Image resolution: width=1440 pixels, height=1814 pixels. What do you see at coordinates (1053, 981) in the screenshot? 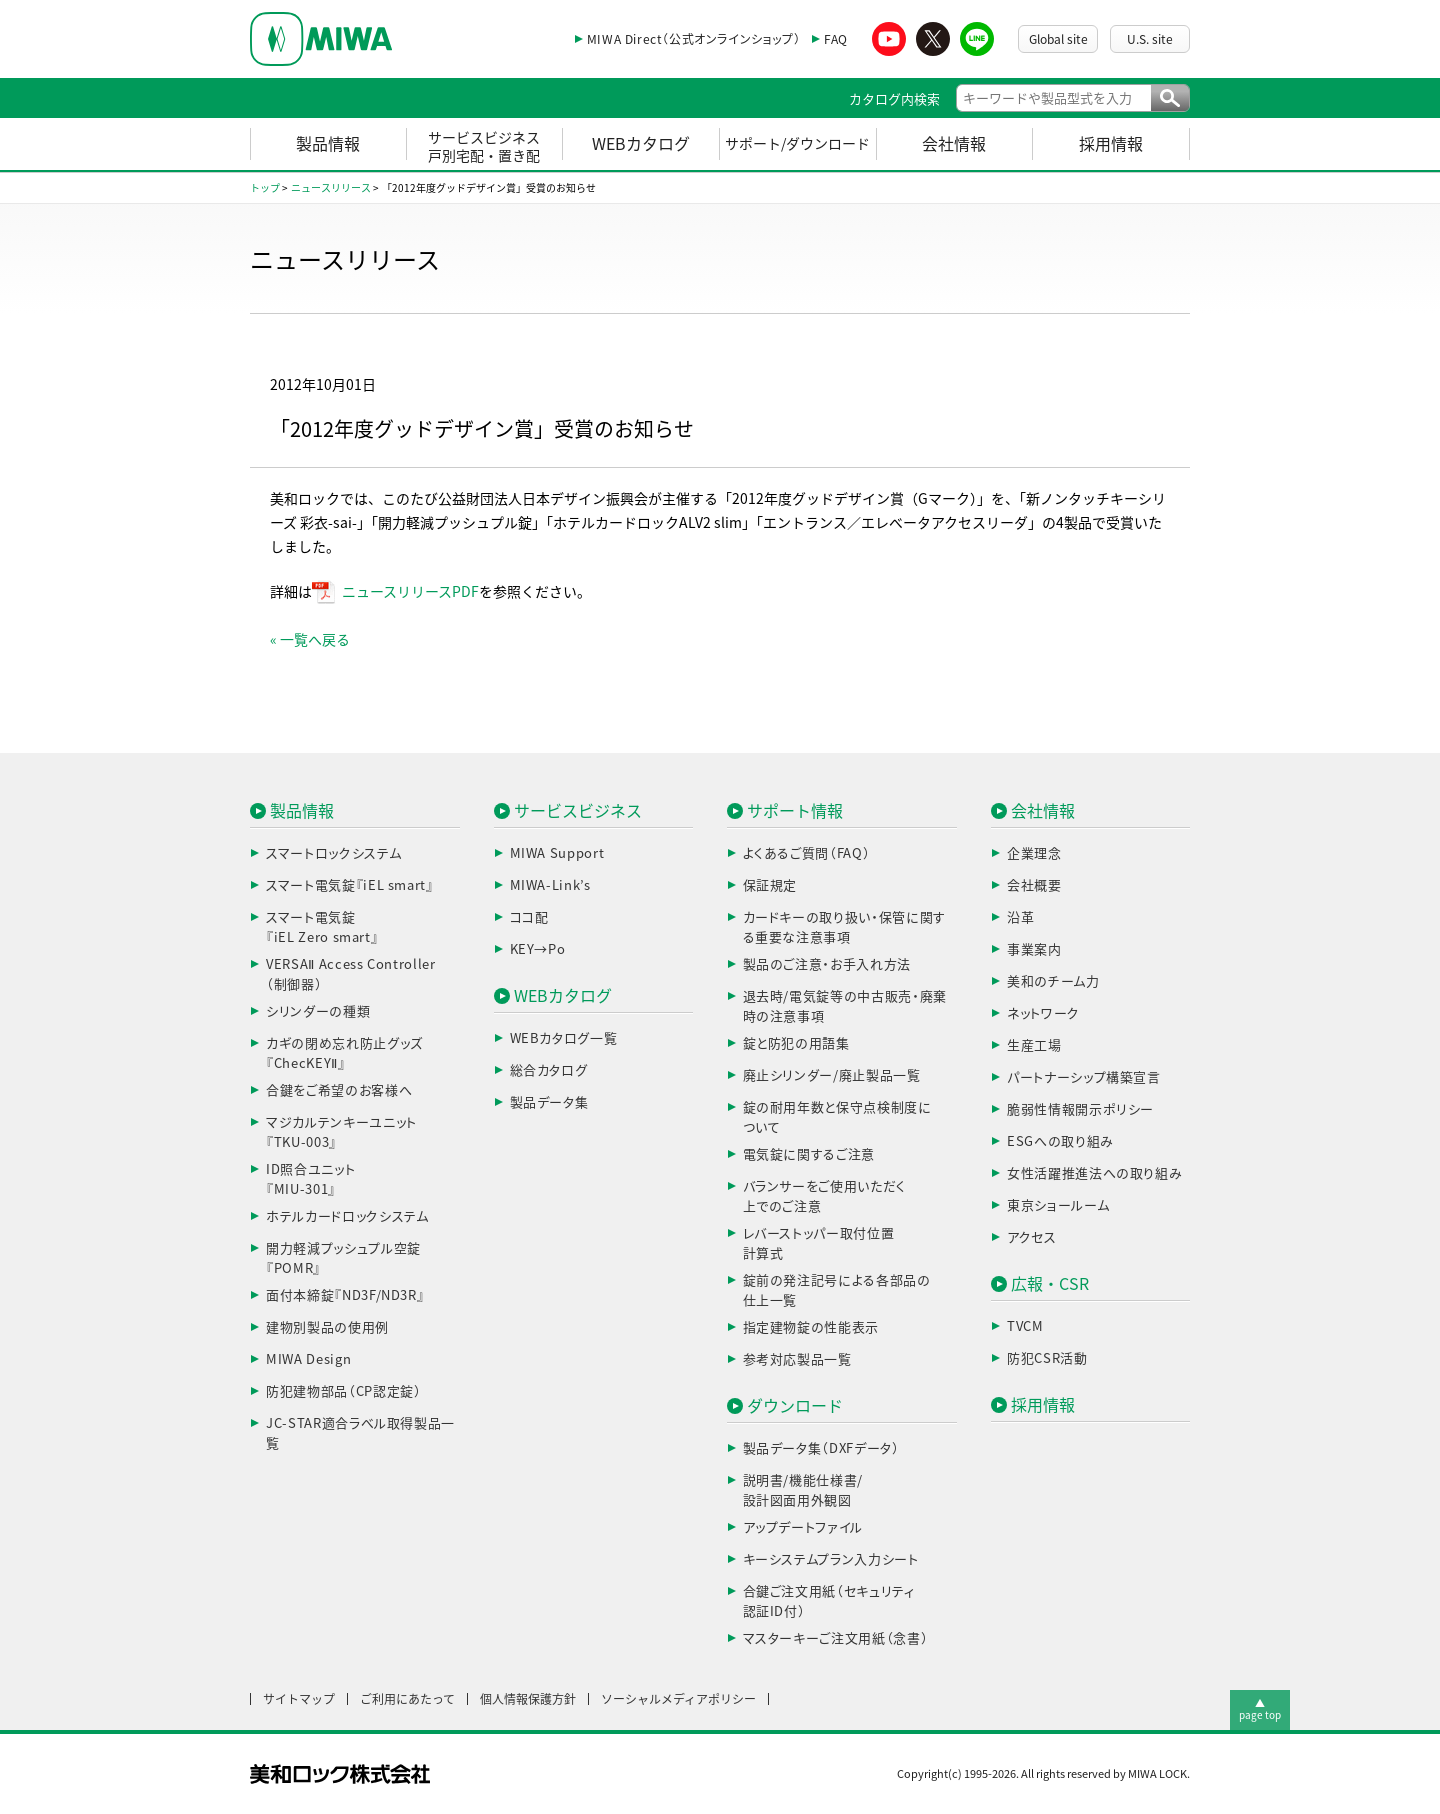
I see `美和のチーム力` at bounding box center [1053, 981].